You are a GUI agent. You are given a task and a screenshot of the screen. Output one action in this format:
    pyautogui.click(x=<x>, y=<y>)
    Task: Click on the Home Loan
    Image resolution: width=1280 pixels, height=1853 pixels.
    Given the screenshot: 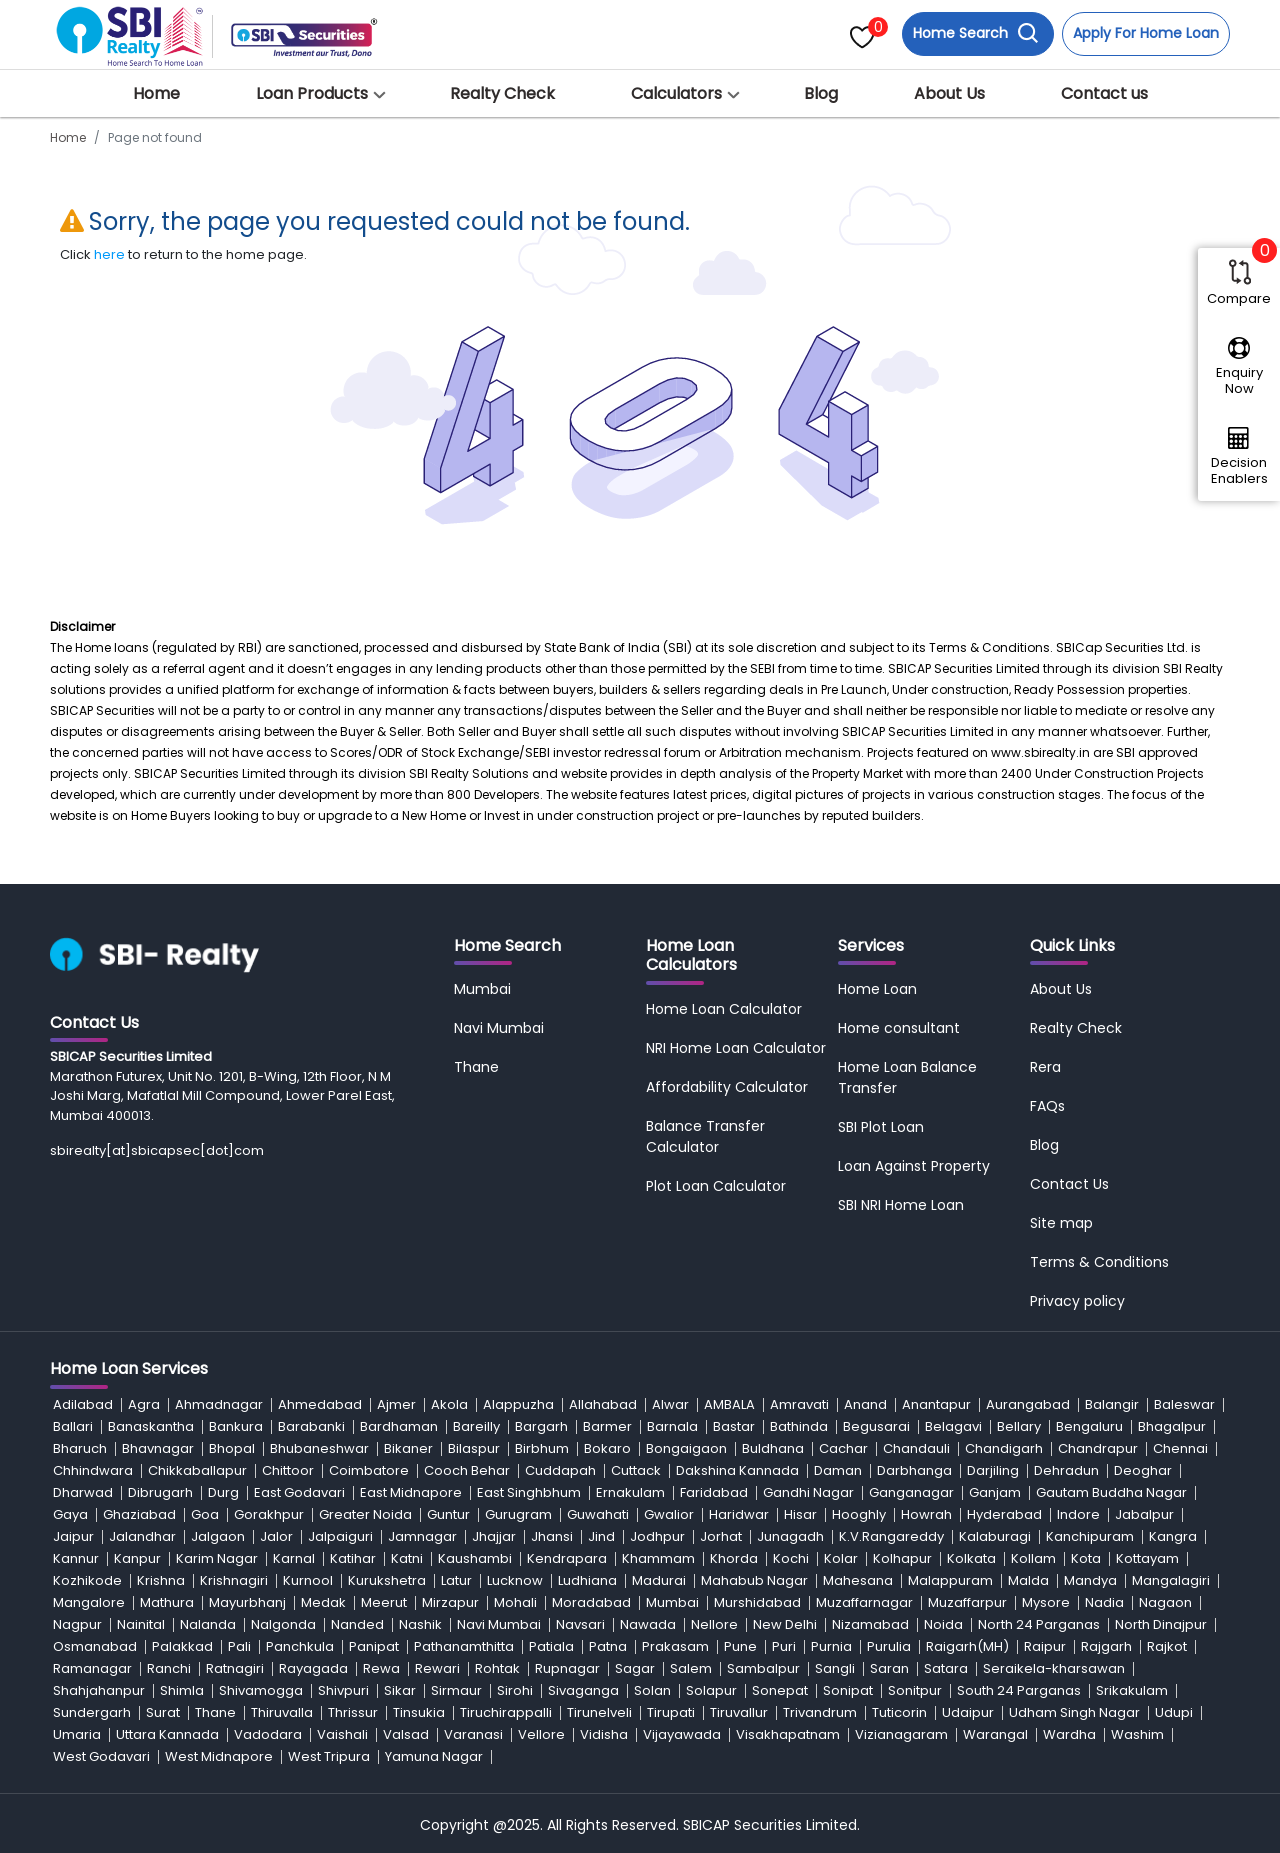 What is the action you would take?
    pyautogui.click(x=877, y=989)
    